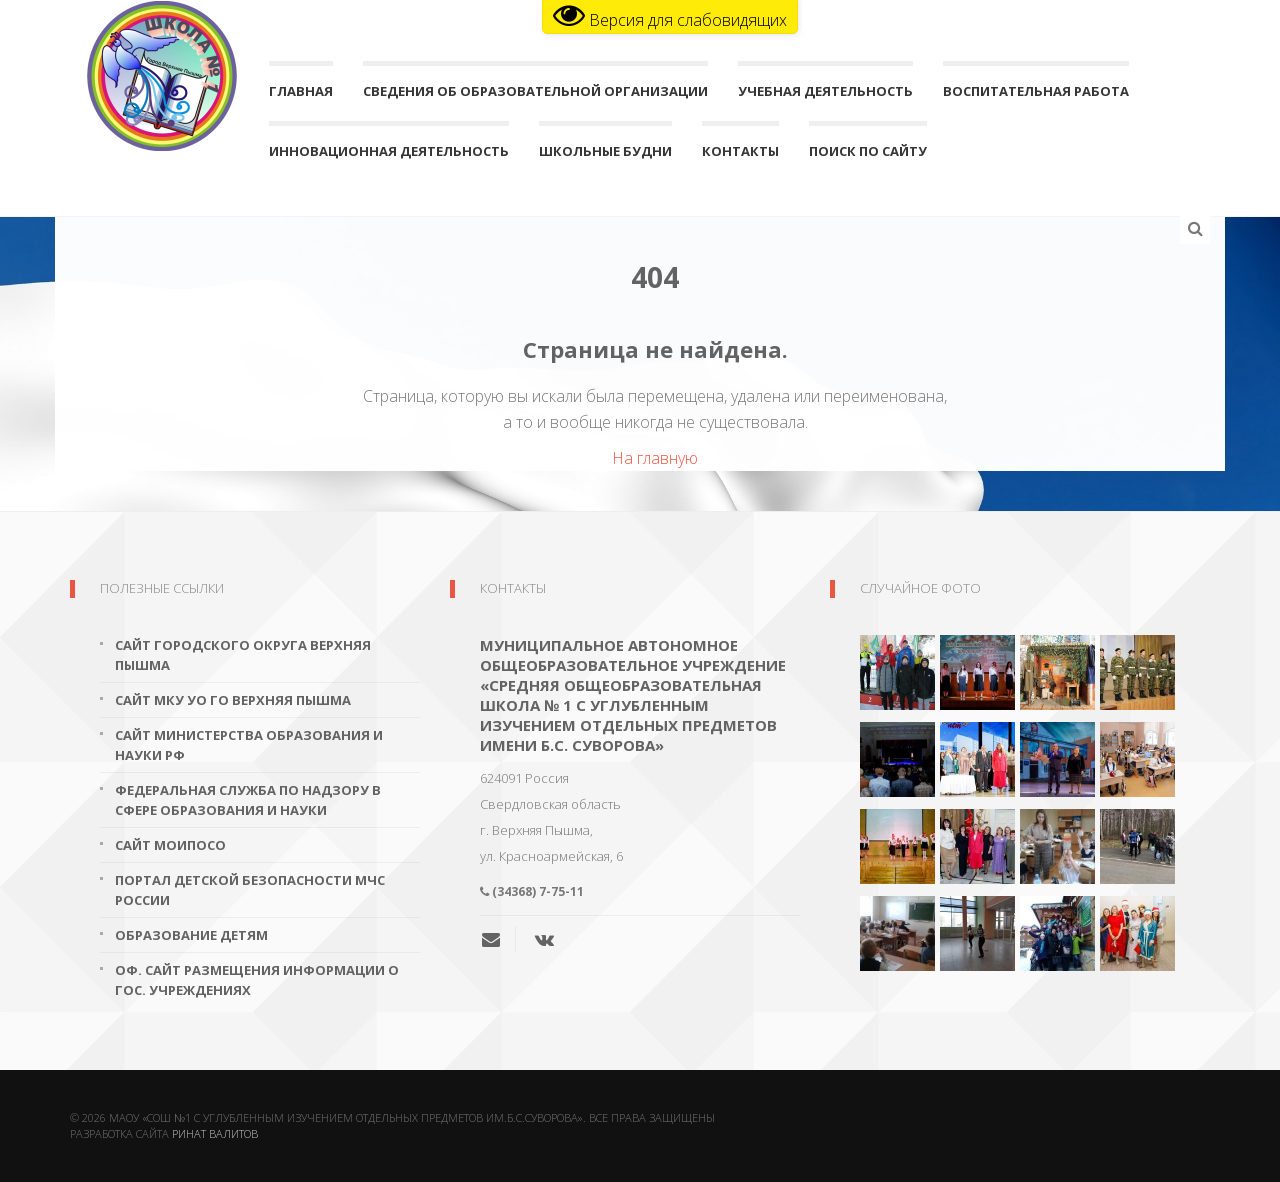 This screenshot has height=1182, width=1280. I want to click on Воспитательная работа, so click(1036, 95).